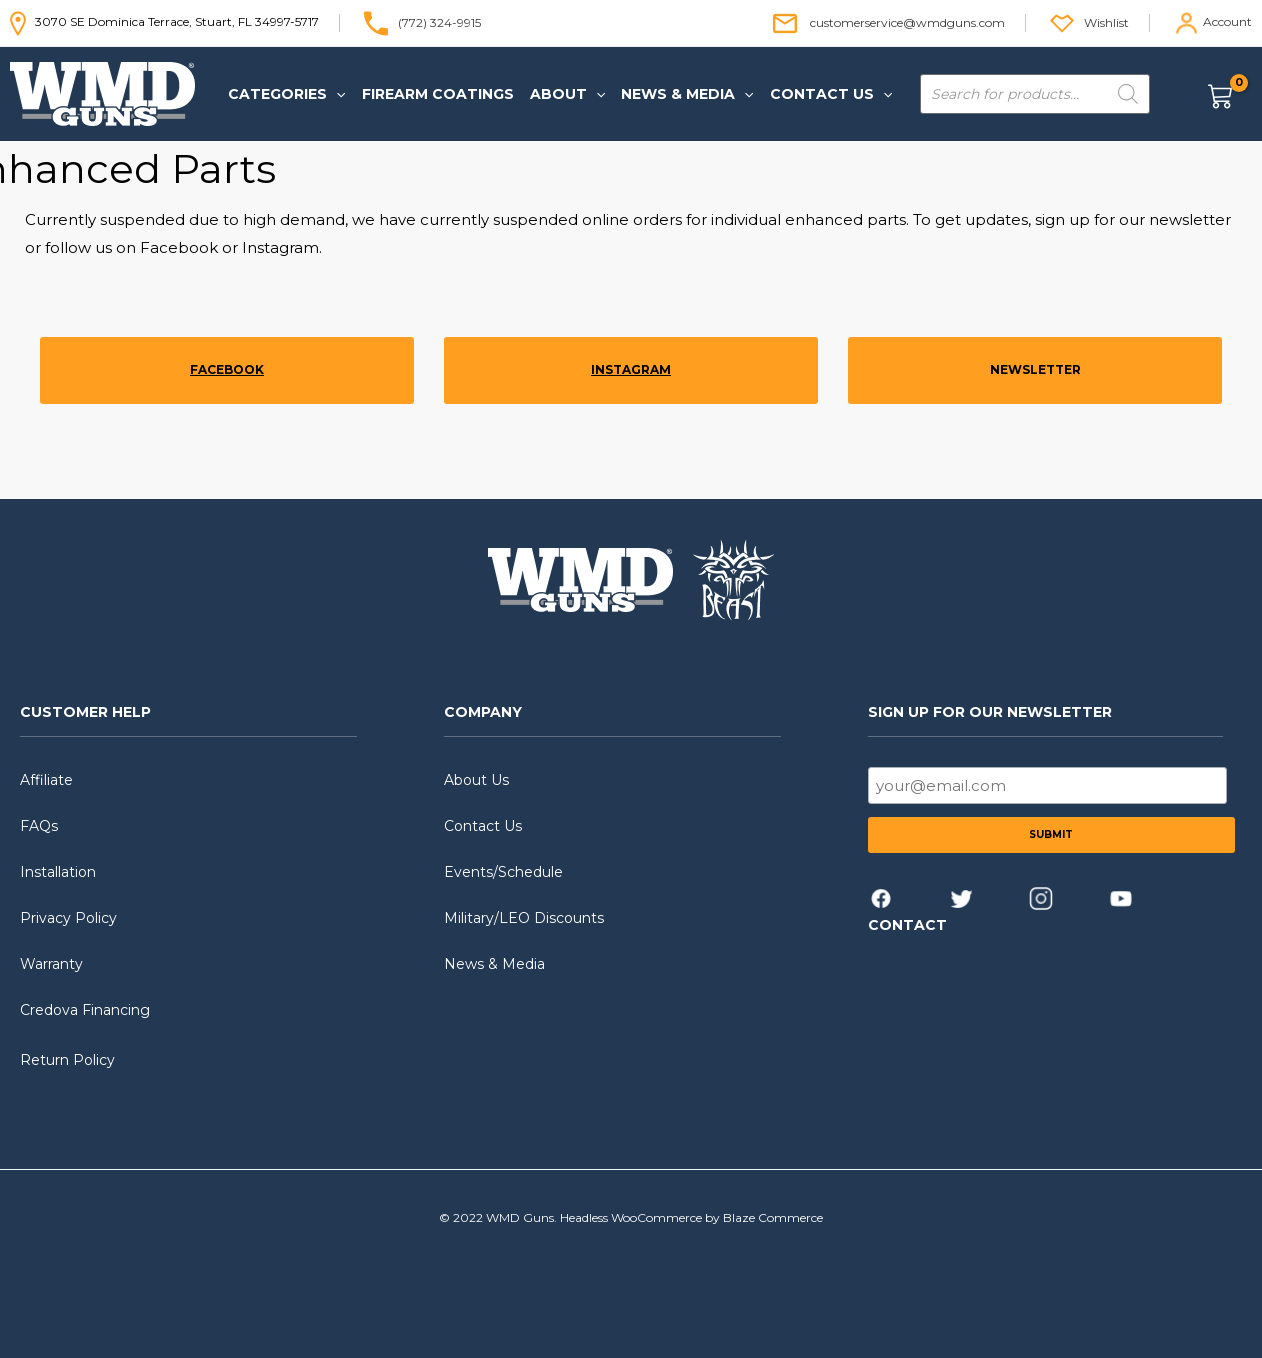 The image size is (1262, 1358). I want to click on CONTACT, so click(907, 925).